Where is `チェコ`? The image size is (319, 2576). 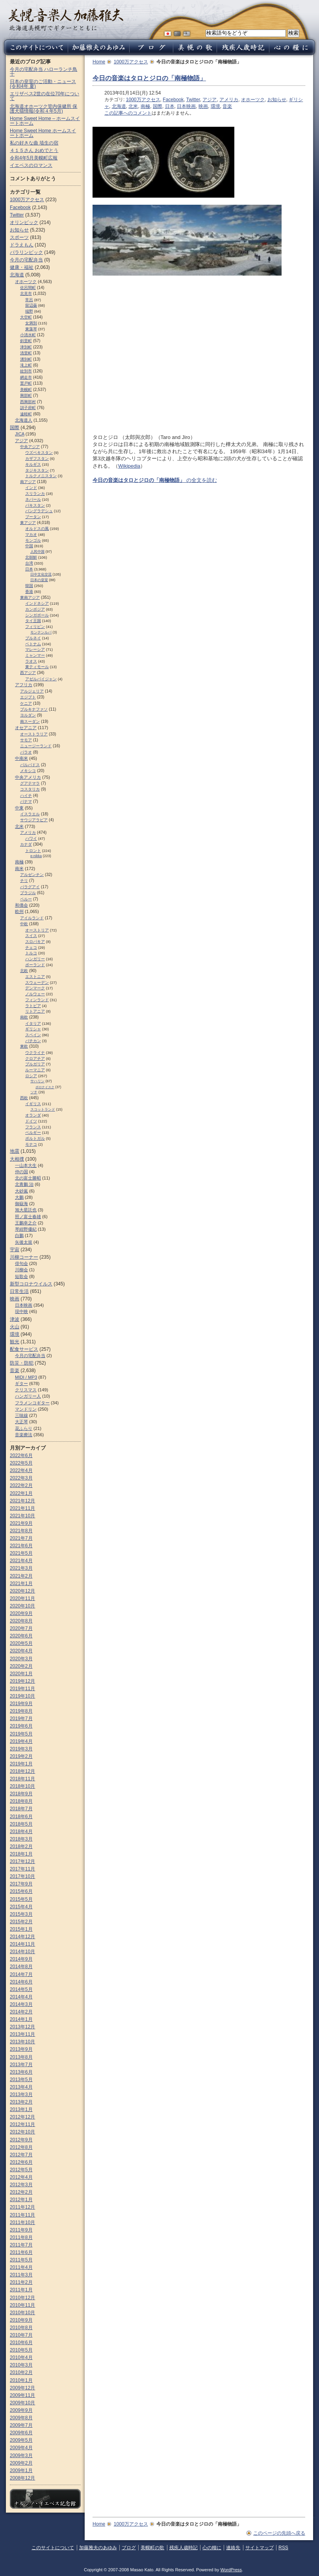 チェコ is located at coordinates (31, 947).